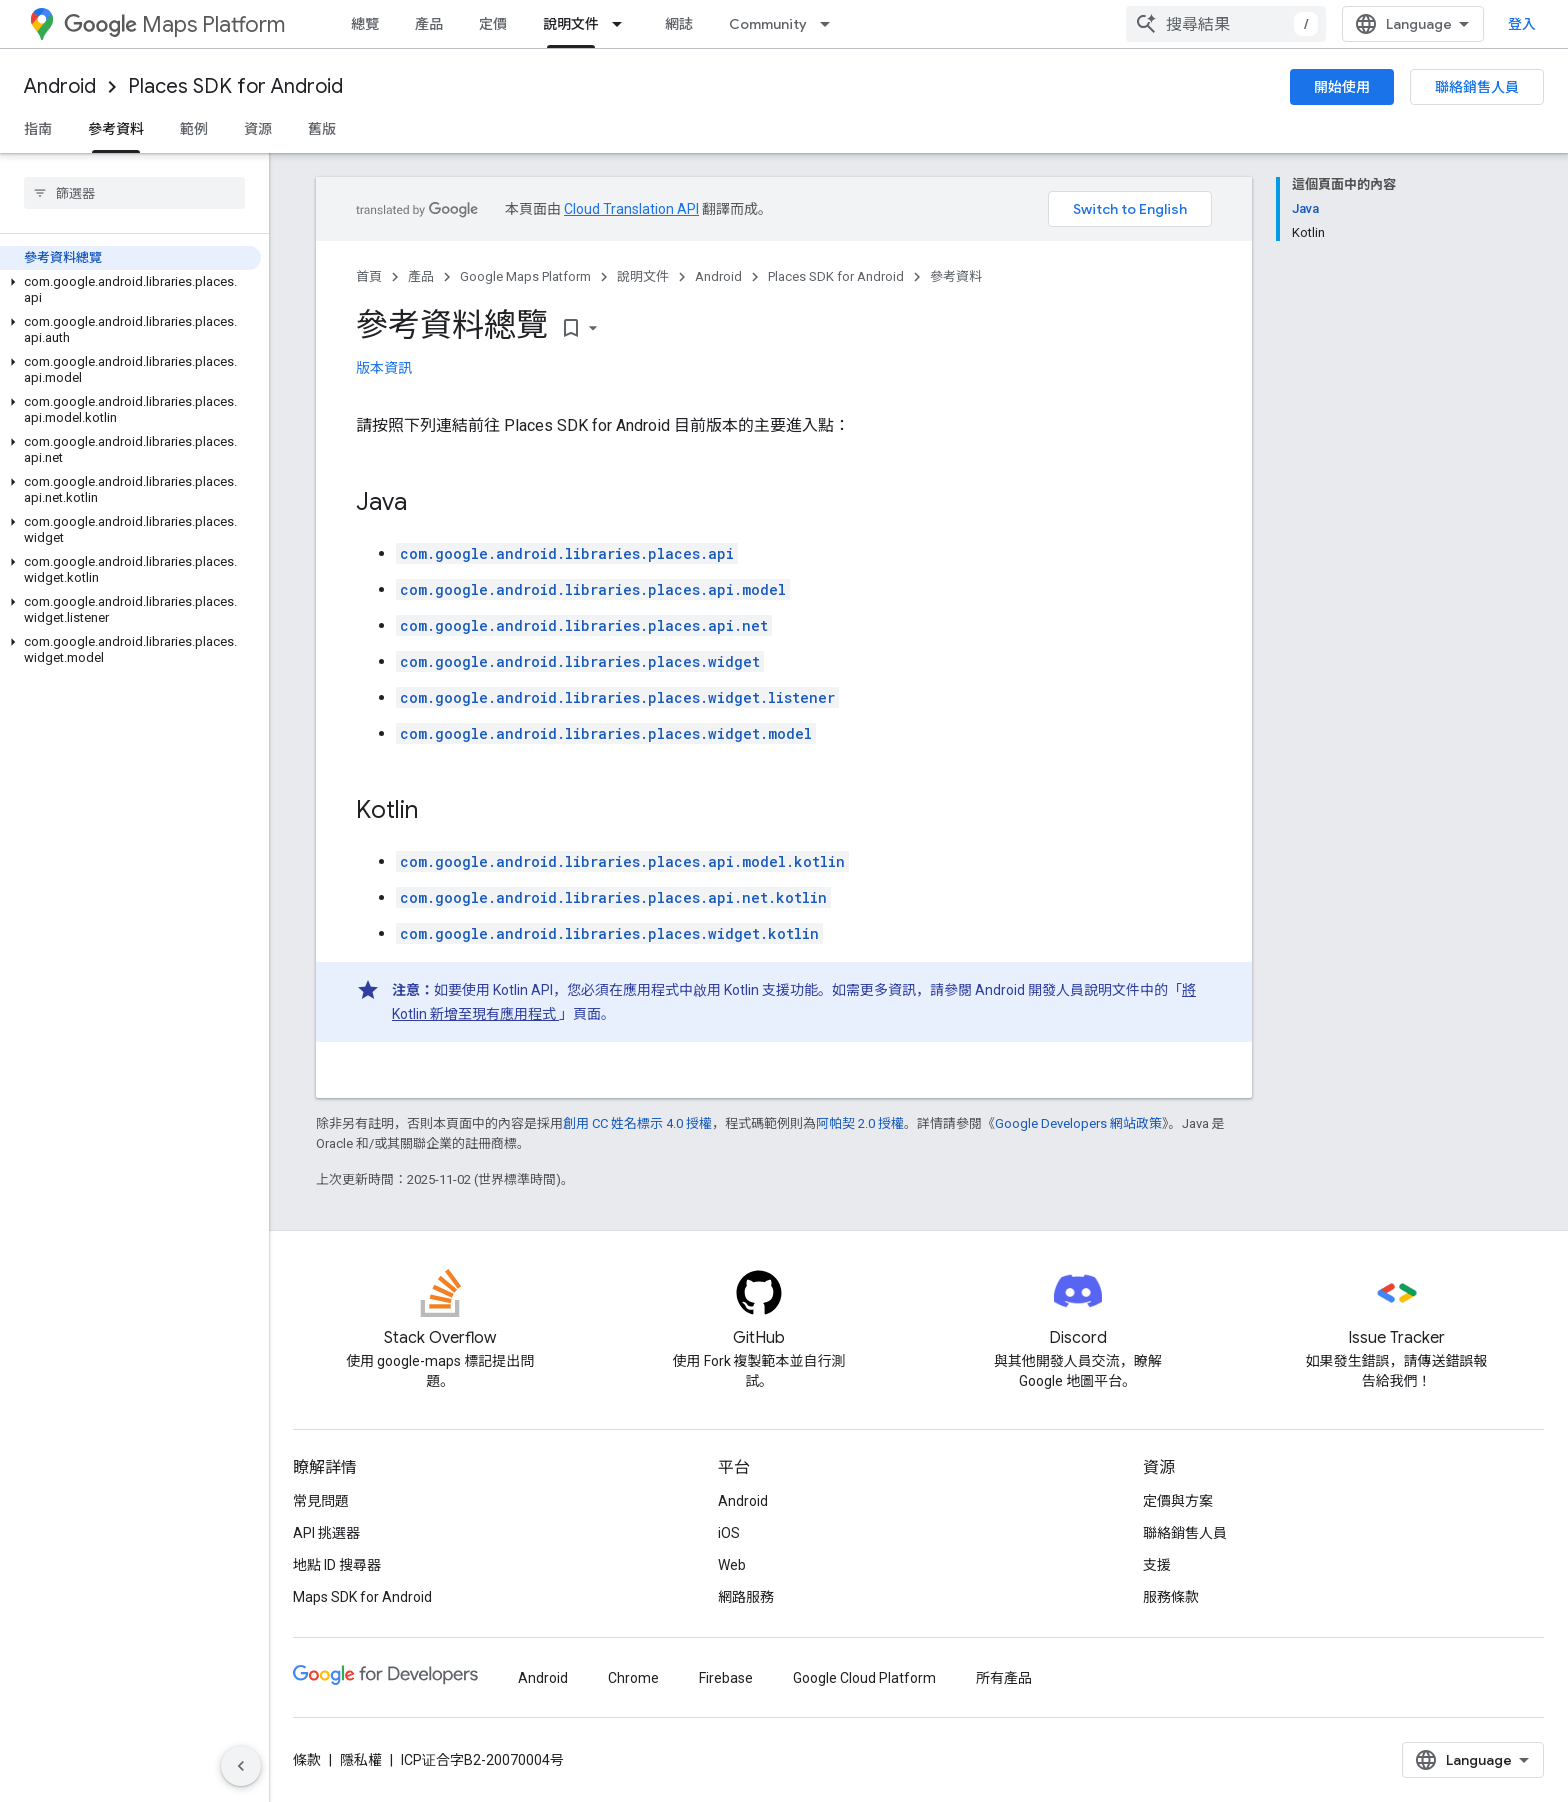  I want to click on 資源, so click(258, 129).